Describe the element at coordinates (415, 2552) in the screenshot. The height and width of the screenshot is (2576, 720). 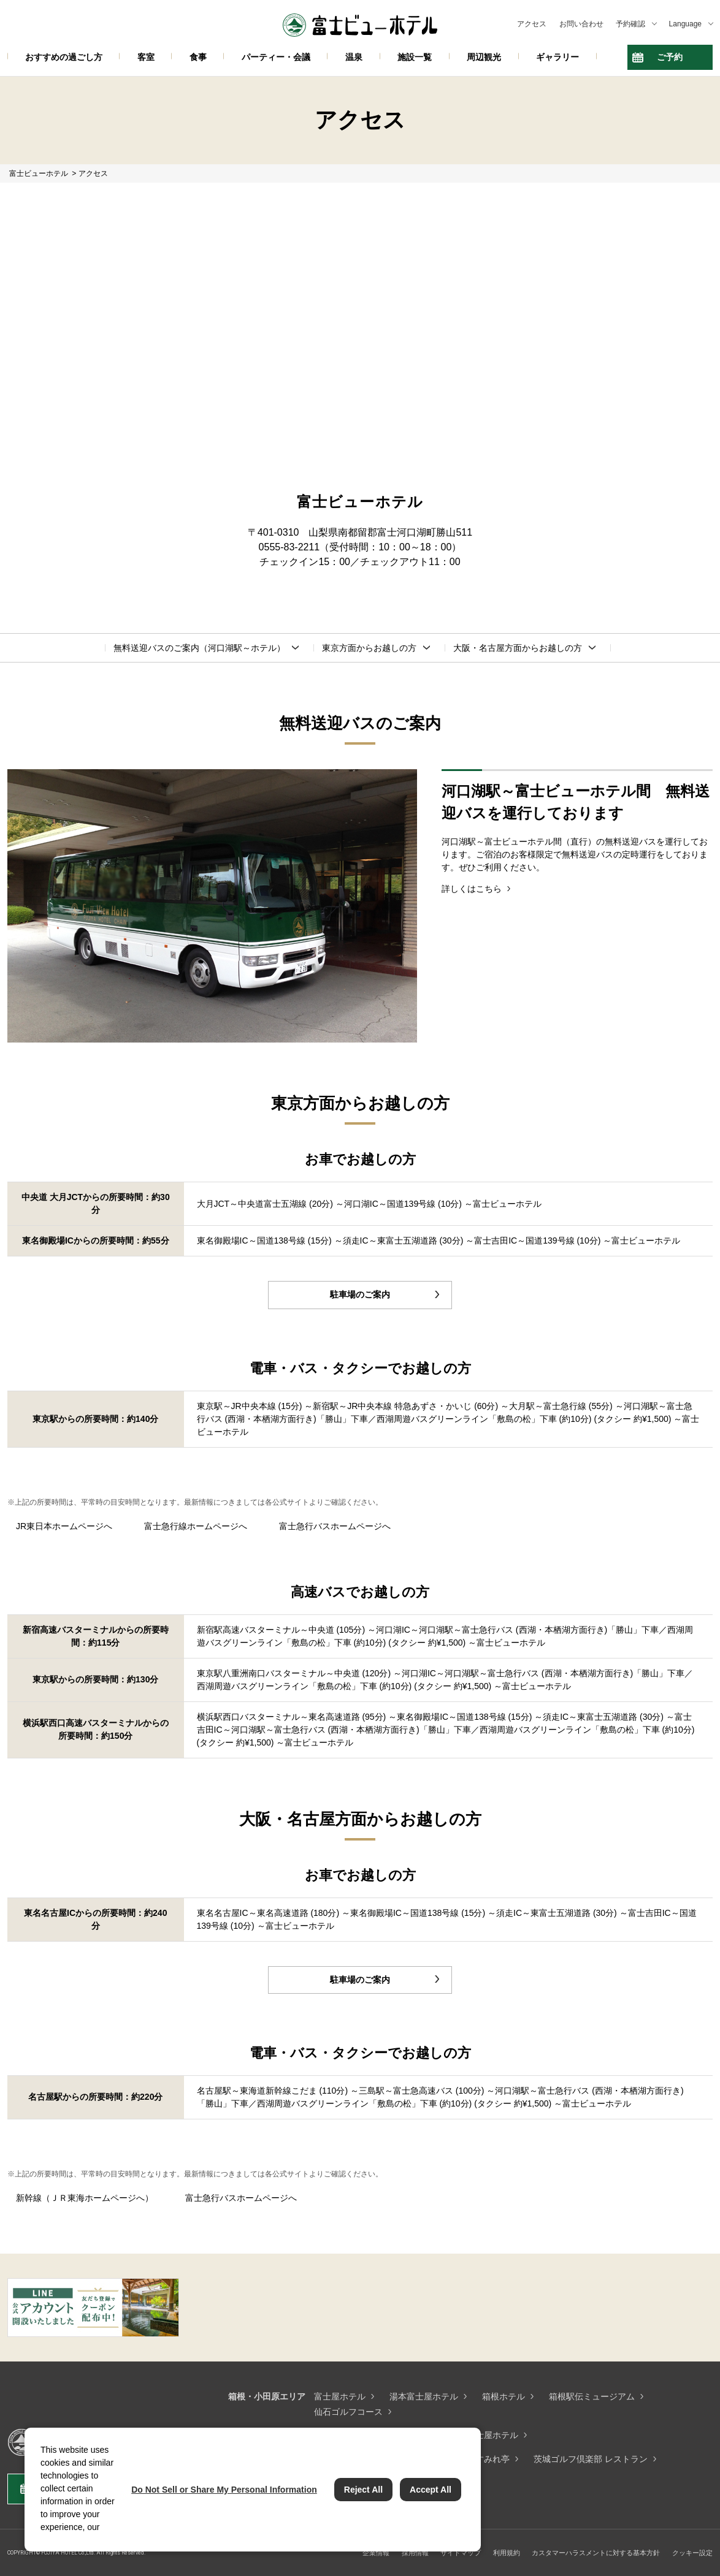
I see `採用情報` at that location.